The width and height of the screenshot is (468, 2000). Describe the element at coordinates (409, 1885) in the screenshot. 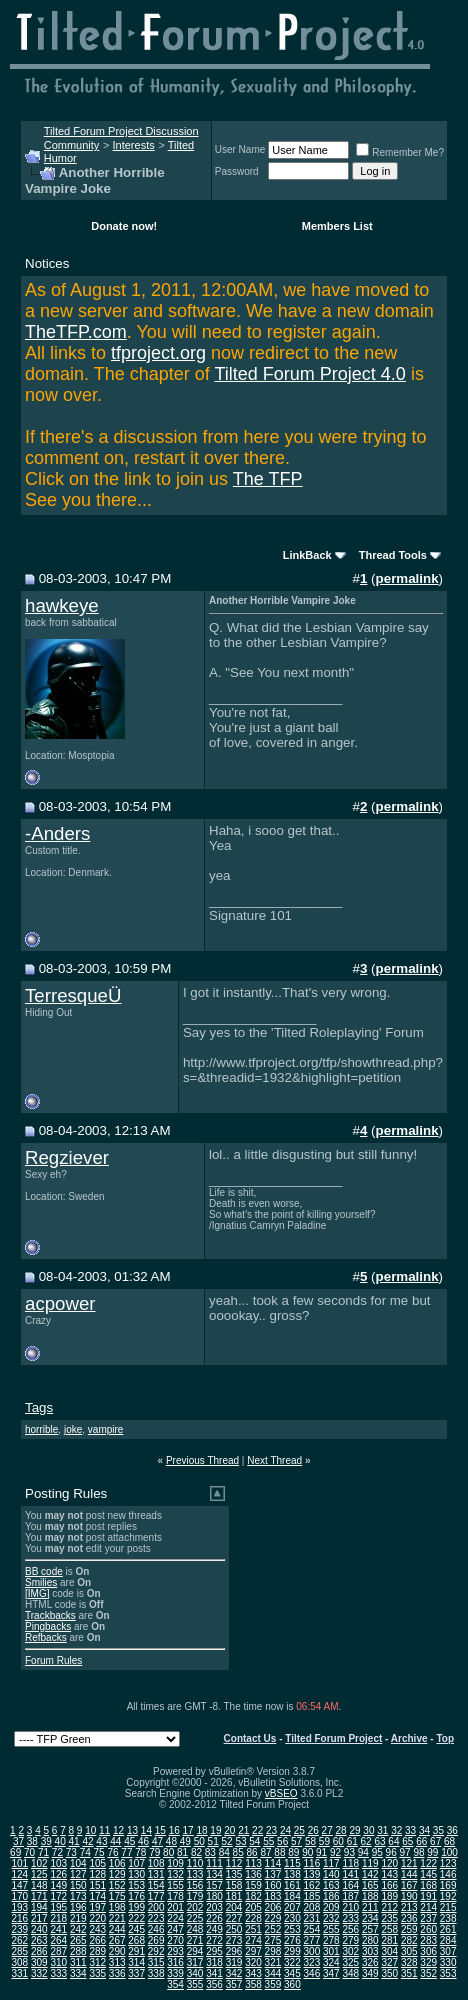

I see `167` at that location.